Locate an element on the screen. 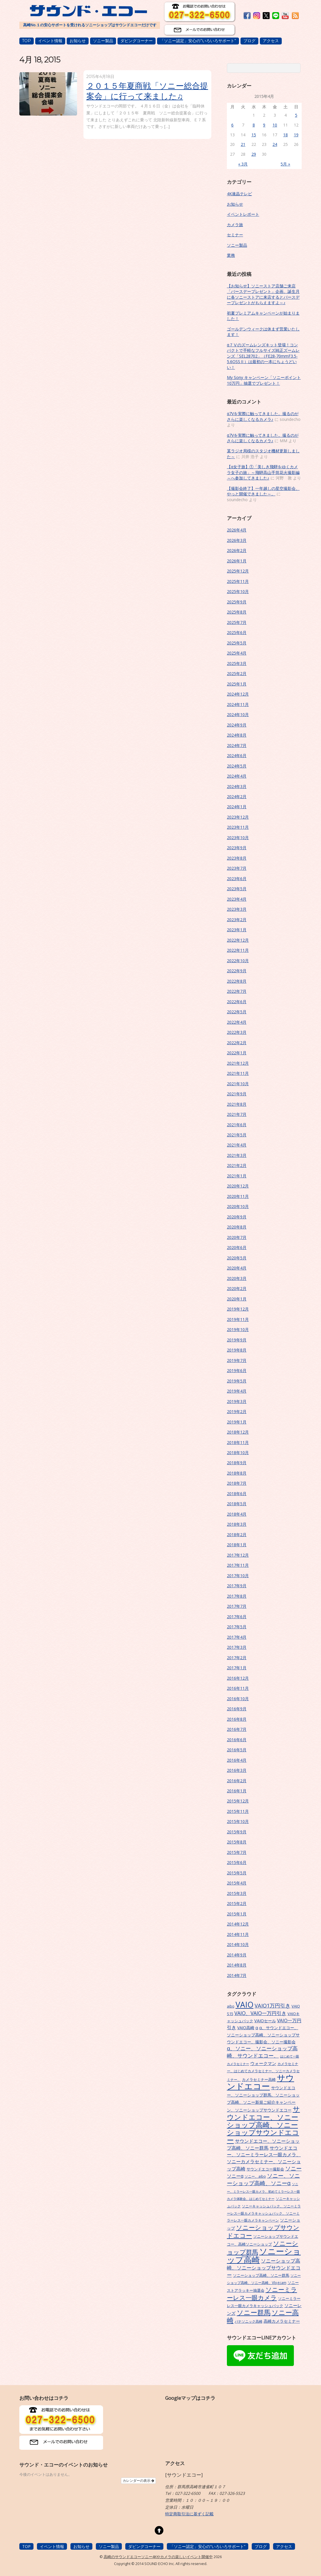 The height and width of the screenshot is (2576, 321). 2017年1月 is located at coordinates (237, 1667).